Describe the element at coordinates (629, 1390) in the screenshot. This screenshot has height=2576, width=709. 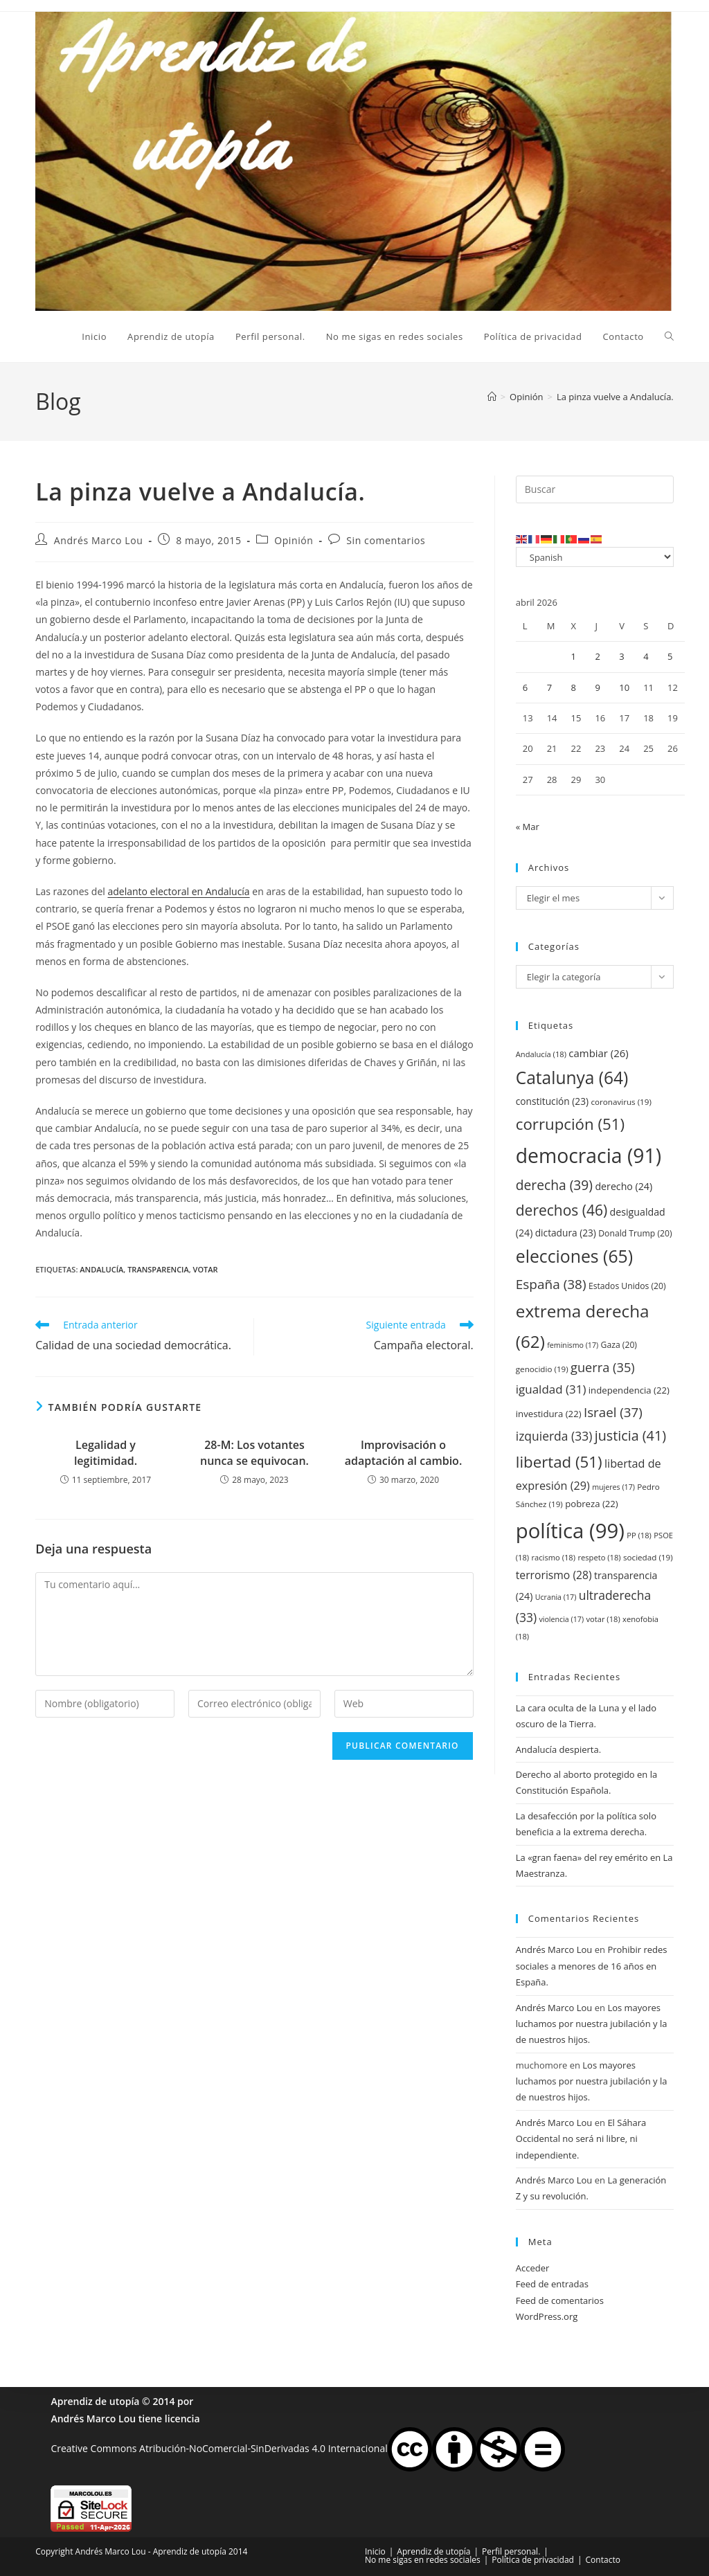
I see `independencia [independencia (22 elementos)]` at that location.